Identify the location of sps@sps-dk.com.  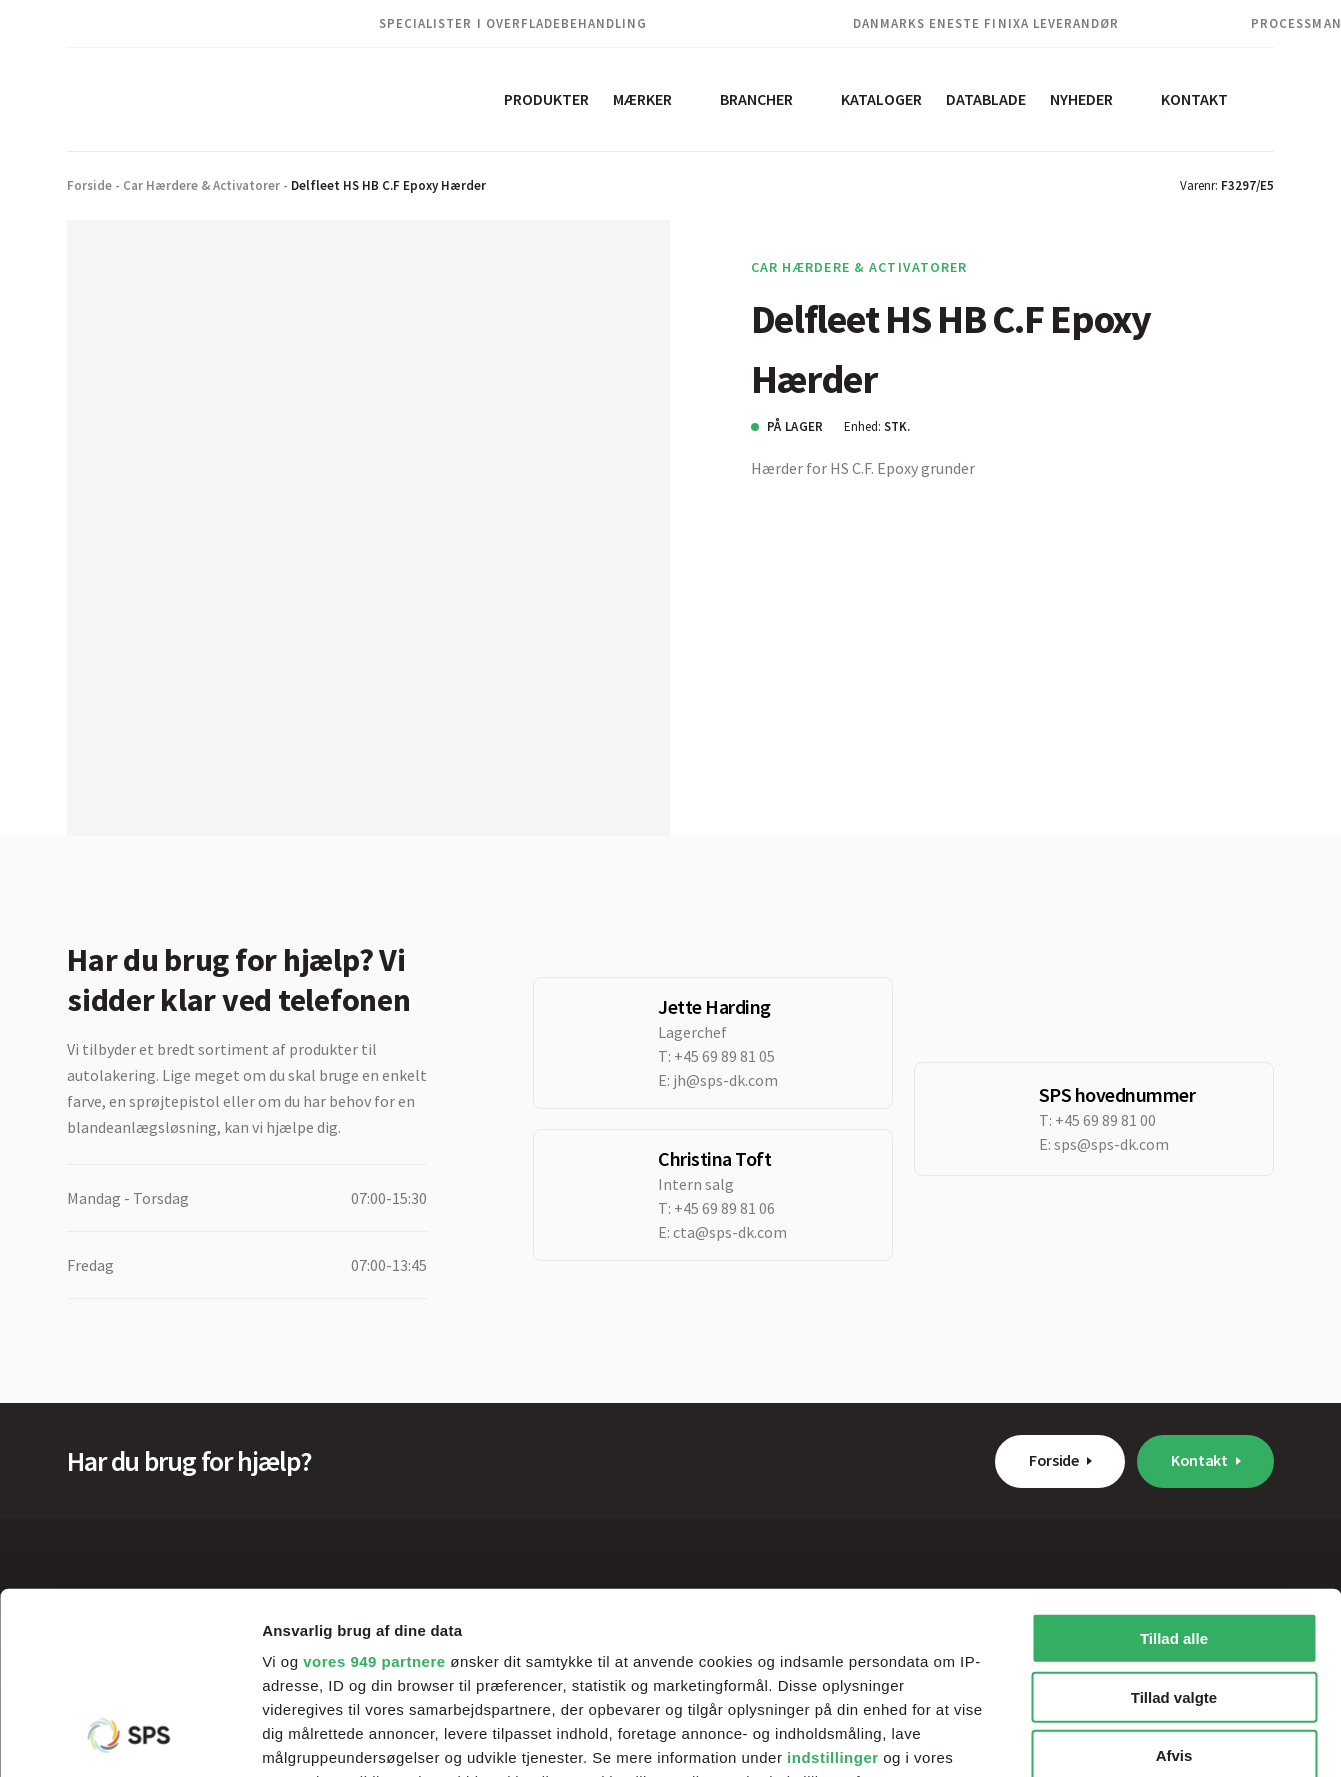
(1111, 1144).